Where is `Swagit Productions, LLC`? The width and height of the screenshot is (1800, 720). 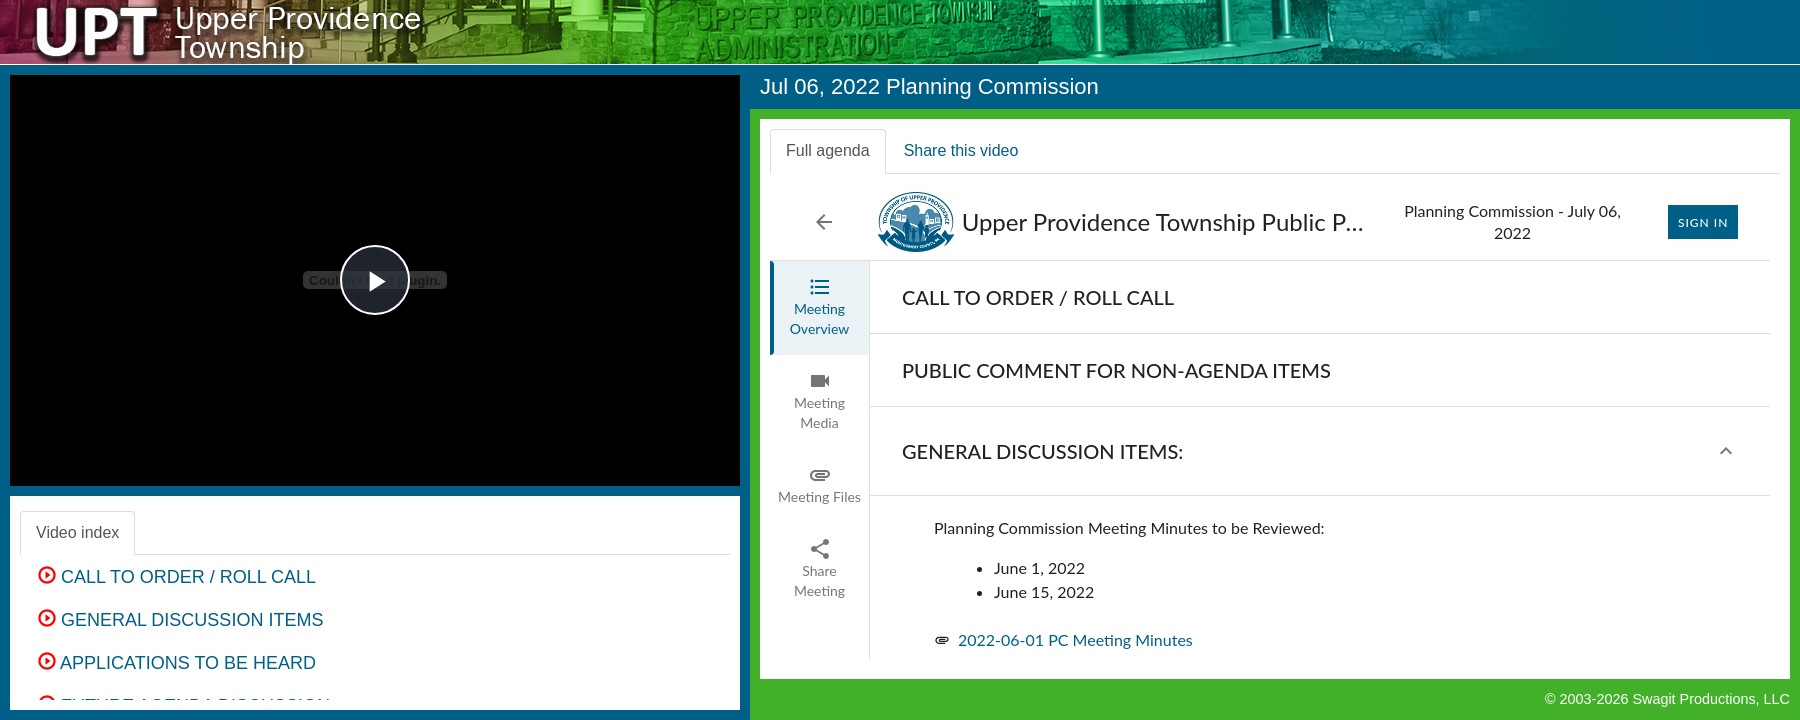
Swagit Productions, LLC is located at coordinates (1711, 699).